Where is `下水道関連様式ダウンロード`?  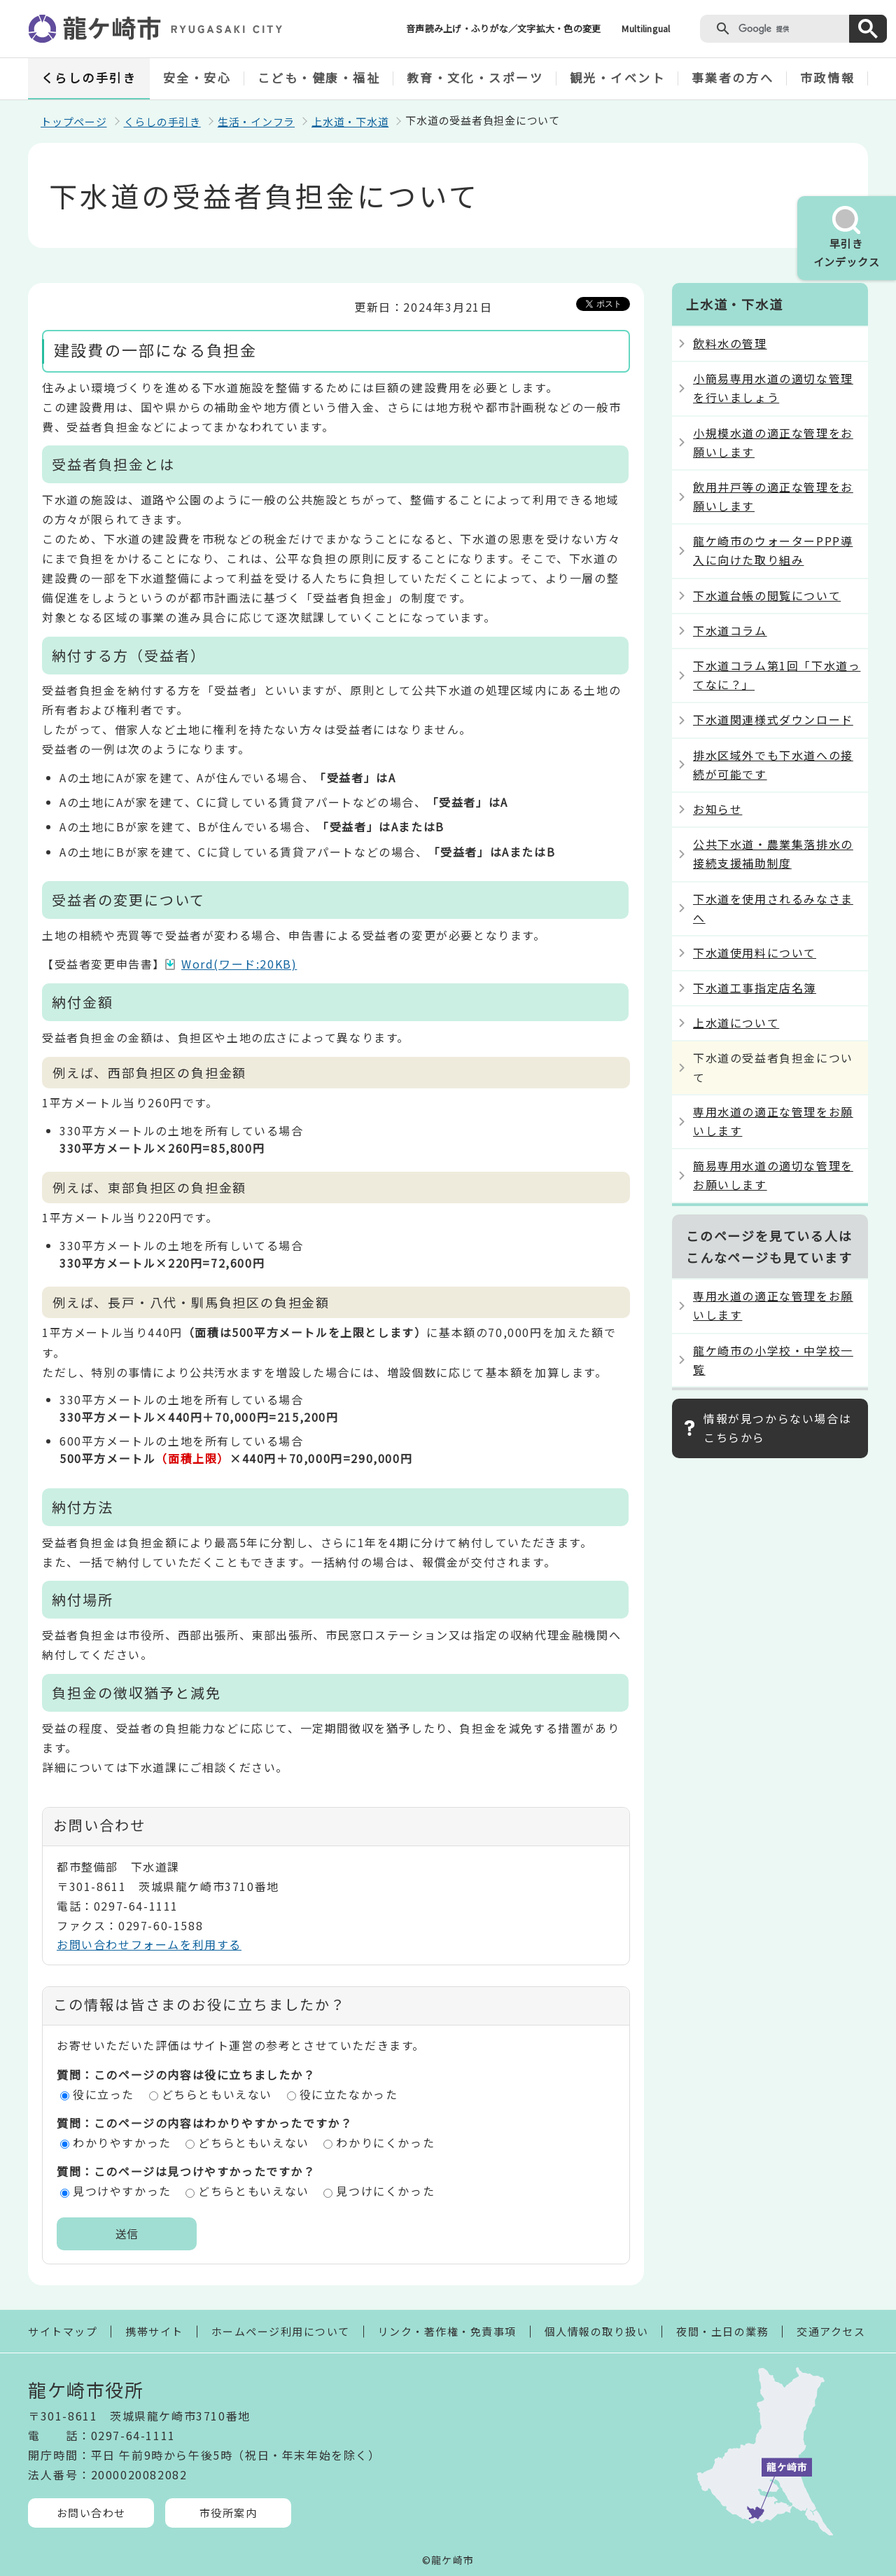
下水道関連様式ダウンロード is located at coordinates (773, 719).